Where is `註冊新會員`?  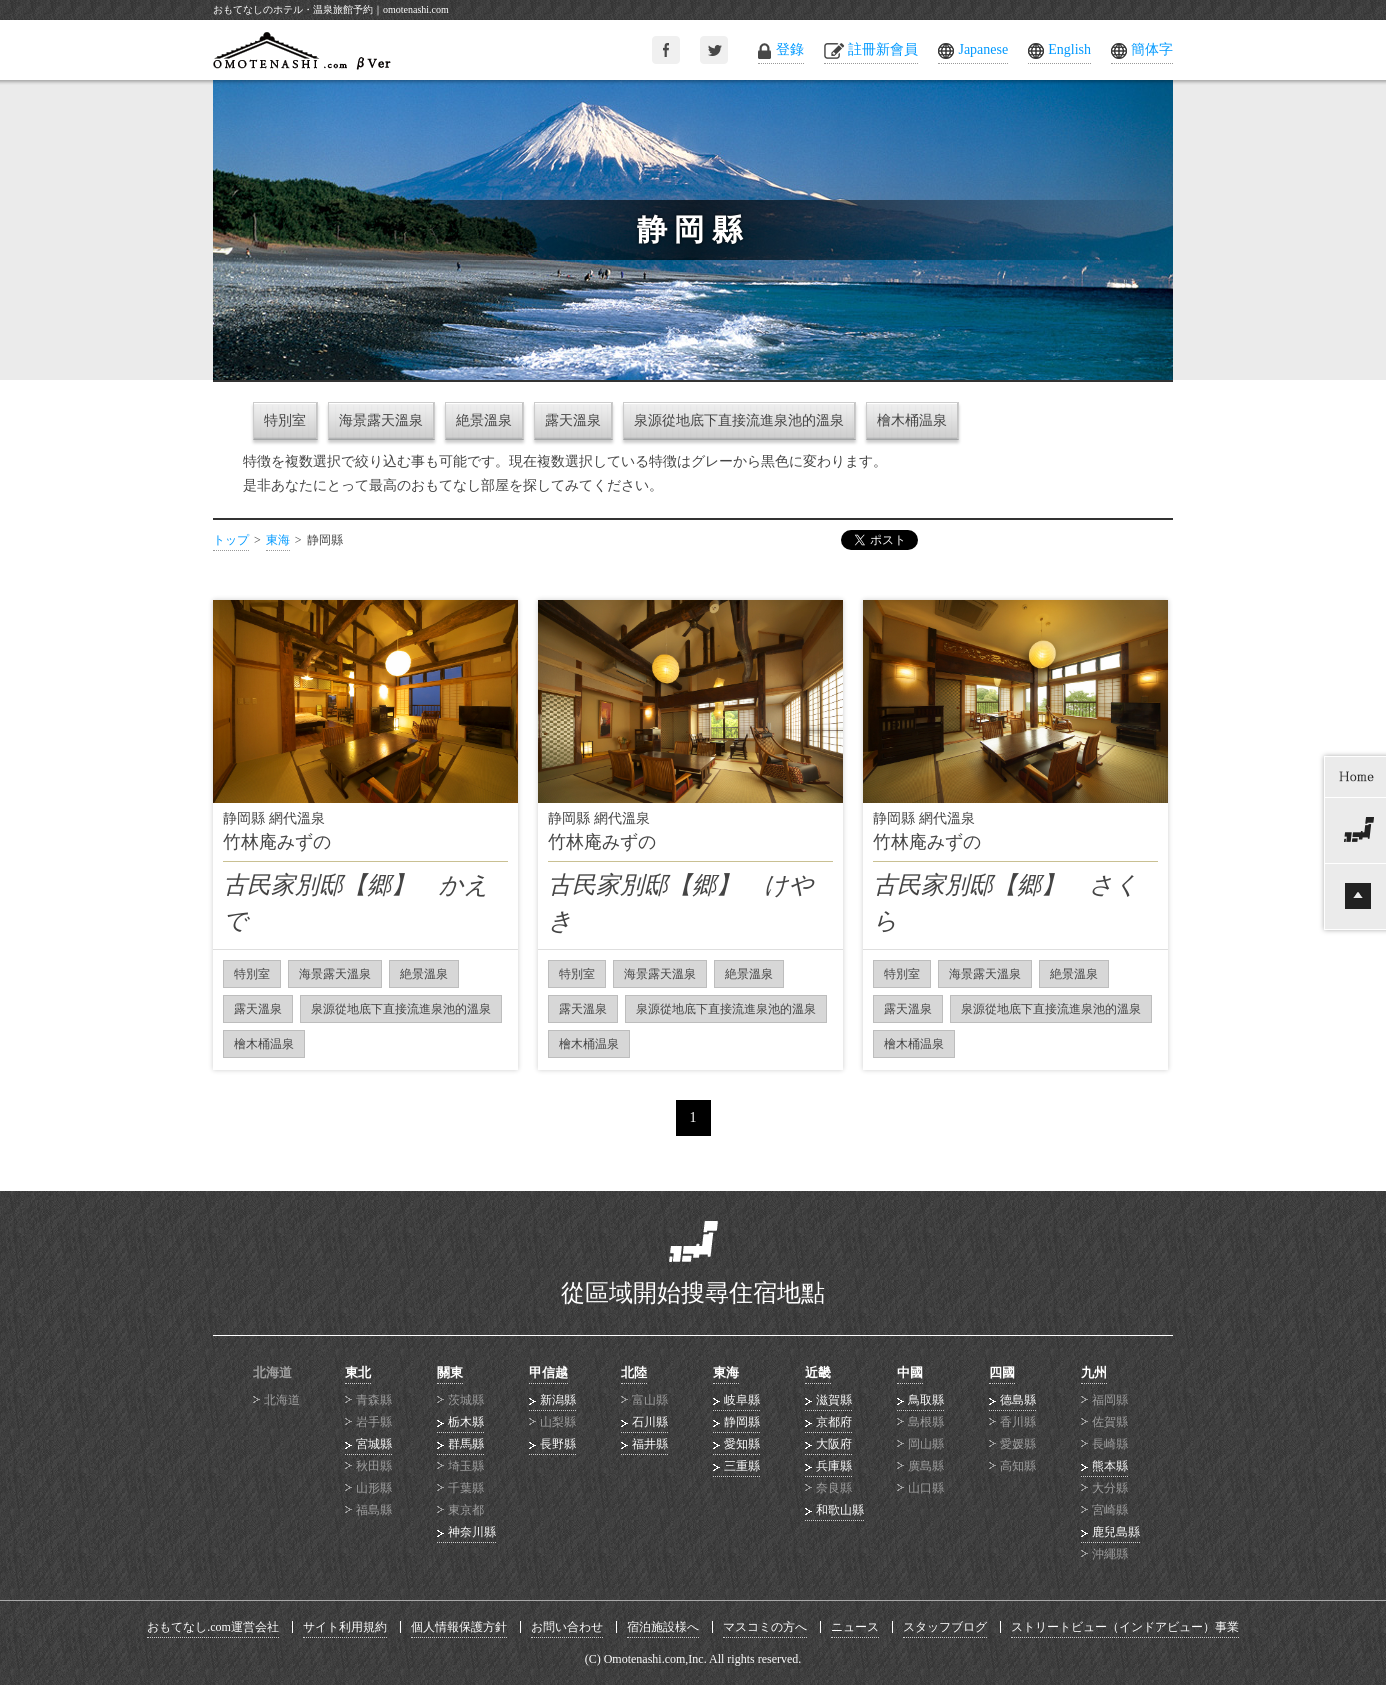 註冊新會員 is located at coordinates (883, 49).